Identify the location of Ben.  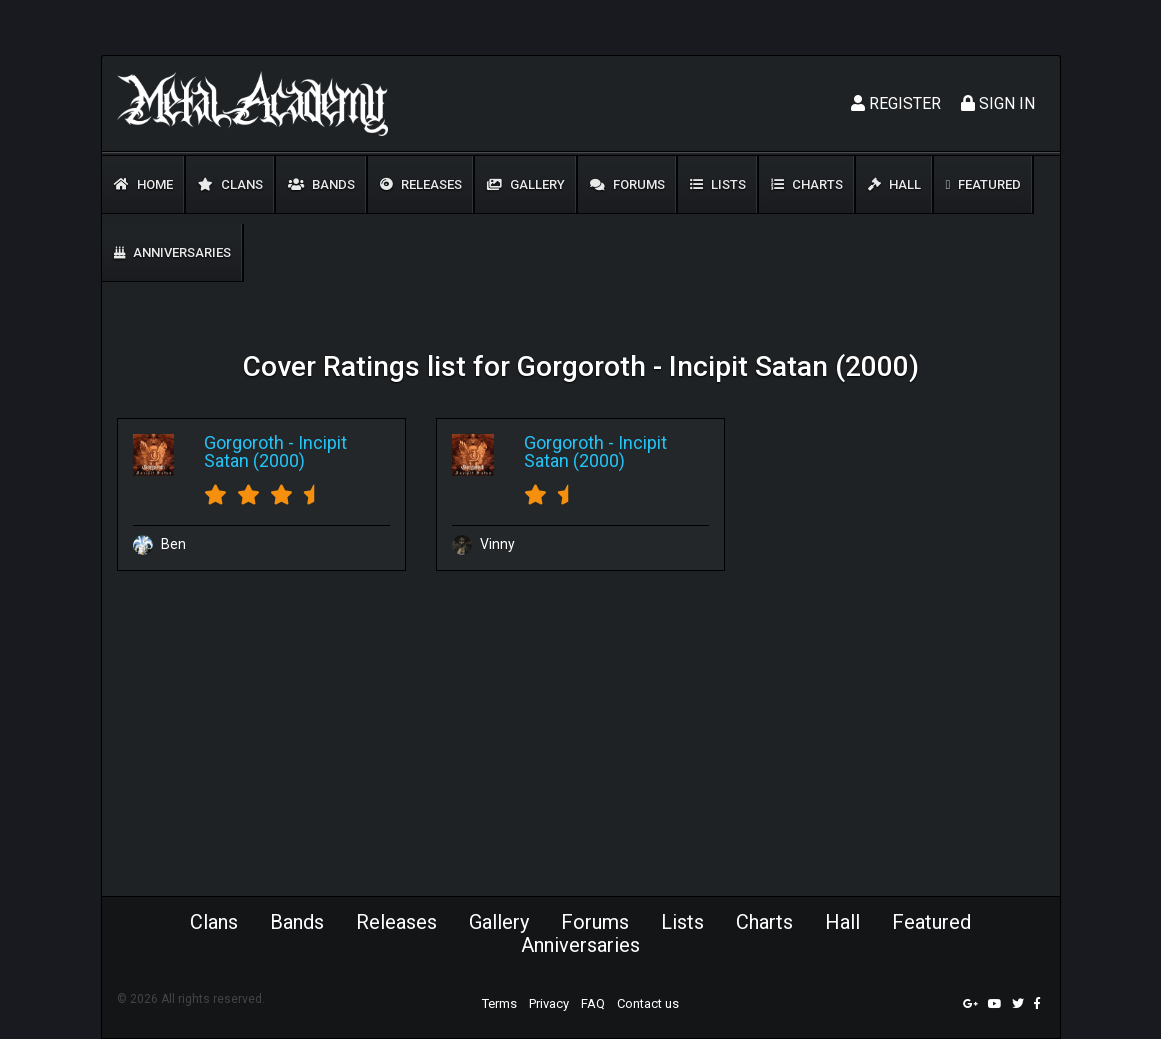
(159, 544).